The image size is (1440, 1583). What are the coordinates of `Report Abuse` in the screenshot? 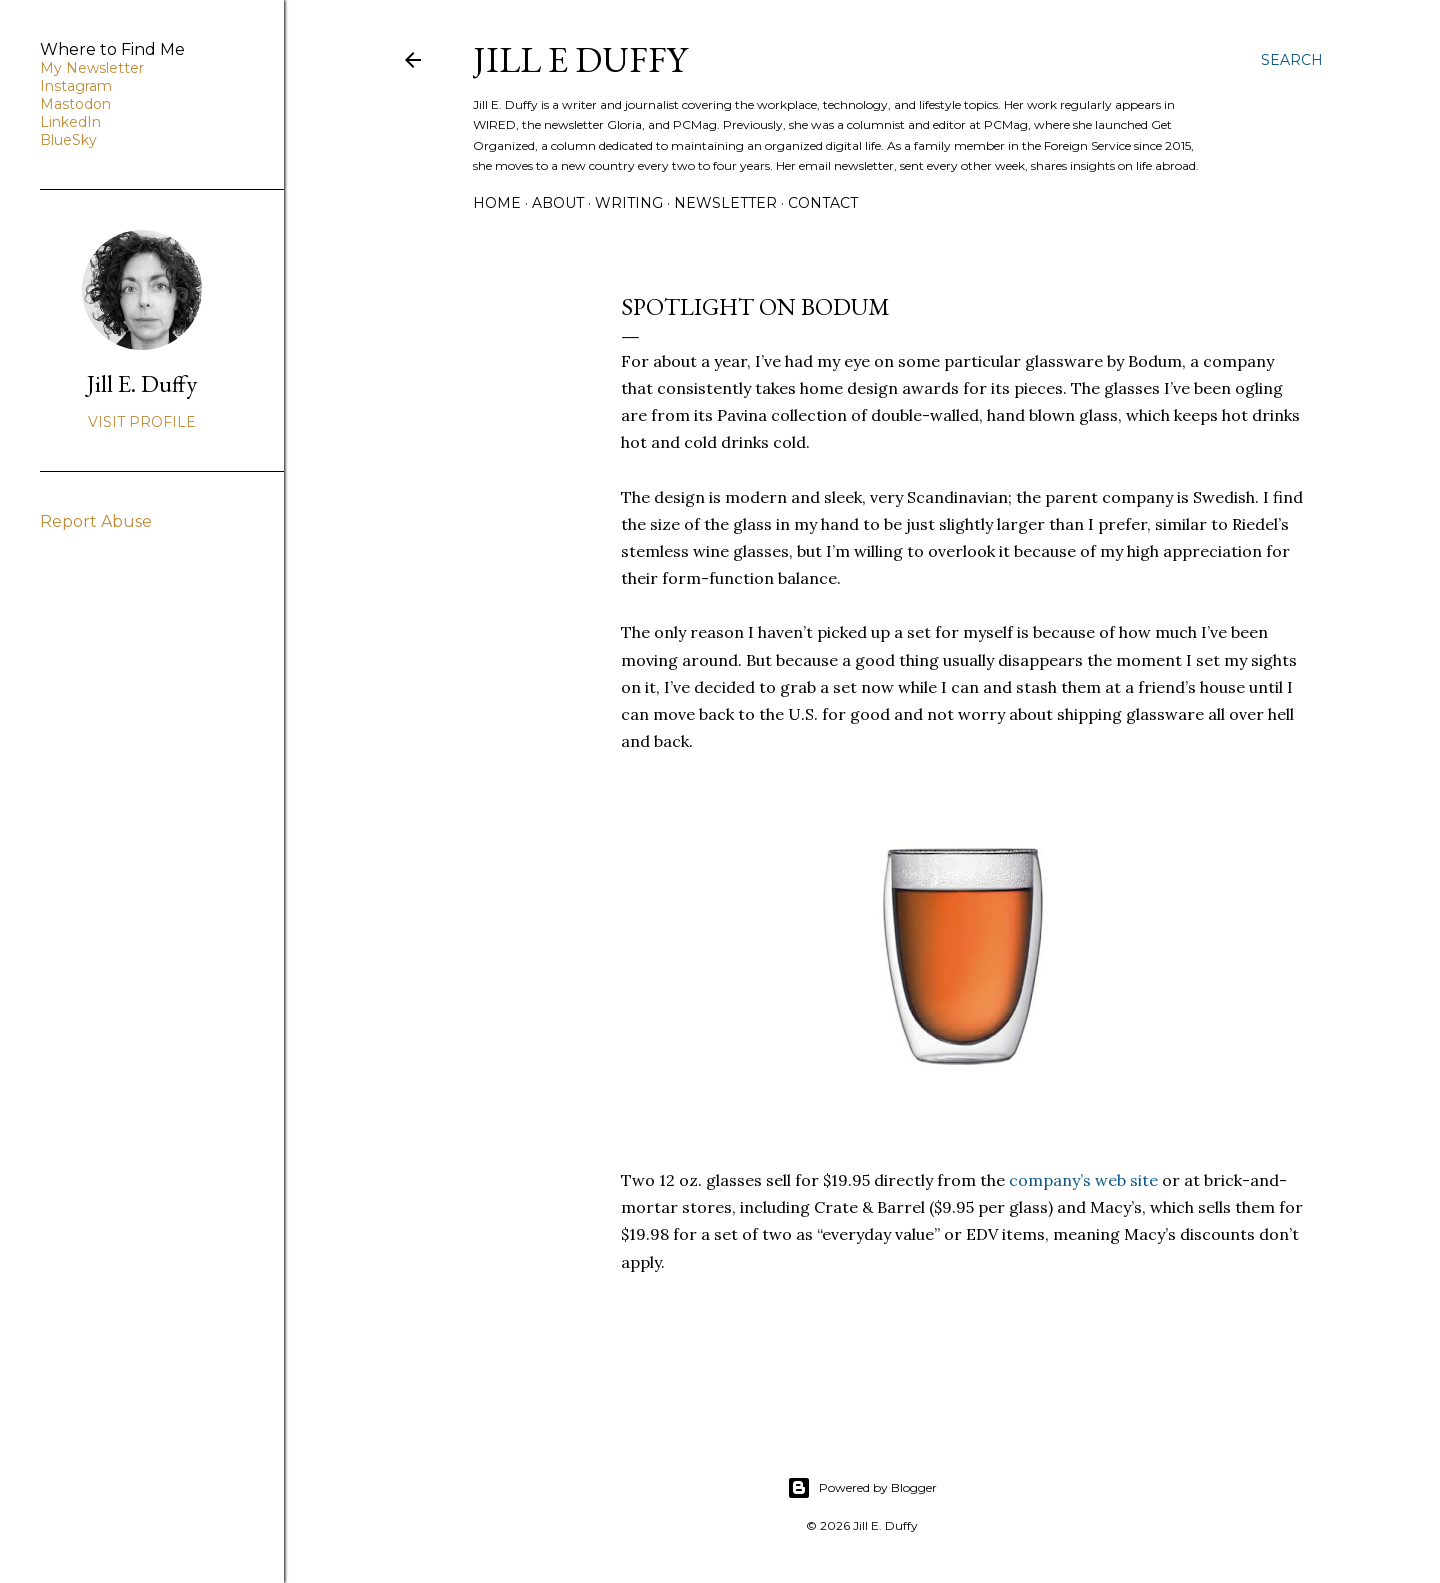 It's located at (96, 521).